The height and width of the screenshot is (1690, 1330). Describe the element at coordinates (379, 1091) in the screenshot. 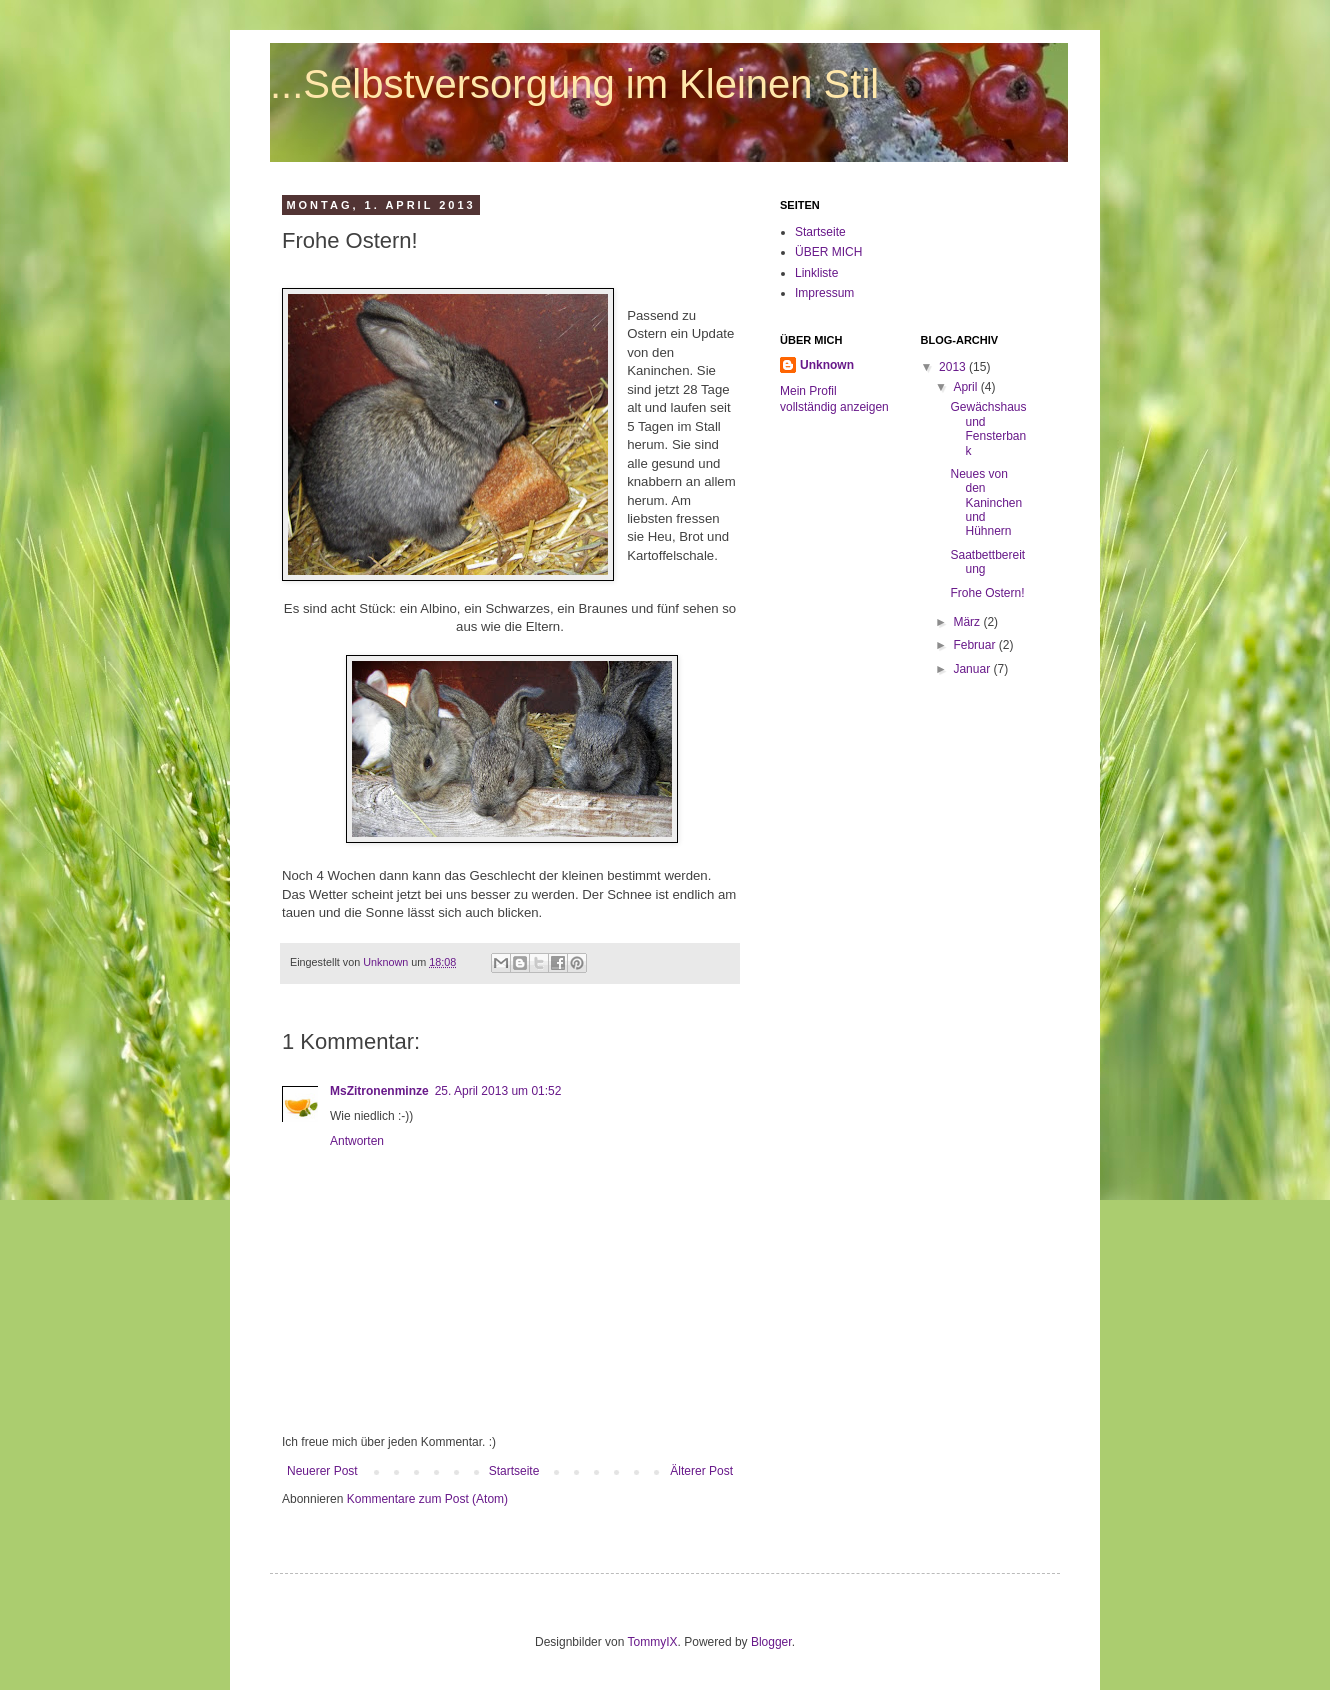

I see `MsZitronenminze` at that location.